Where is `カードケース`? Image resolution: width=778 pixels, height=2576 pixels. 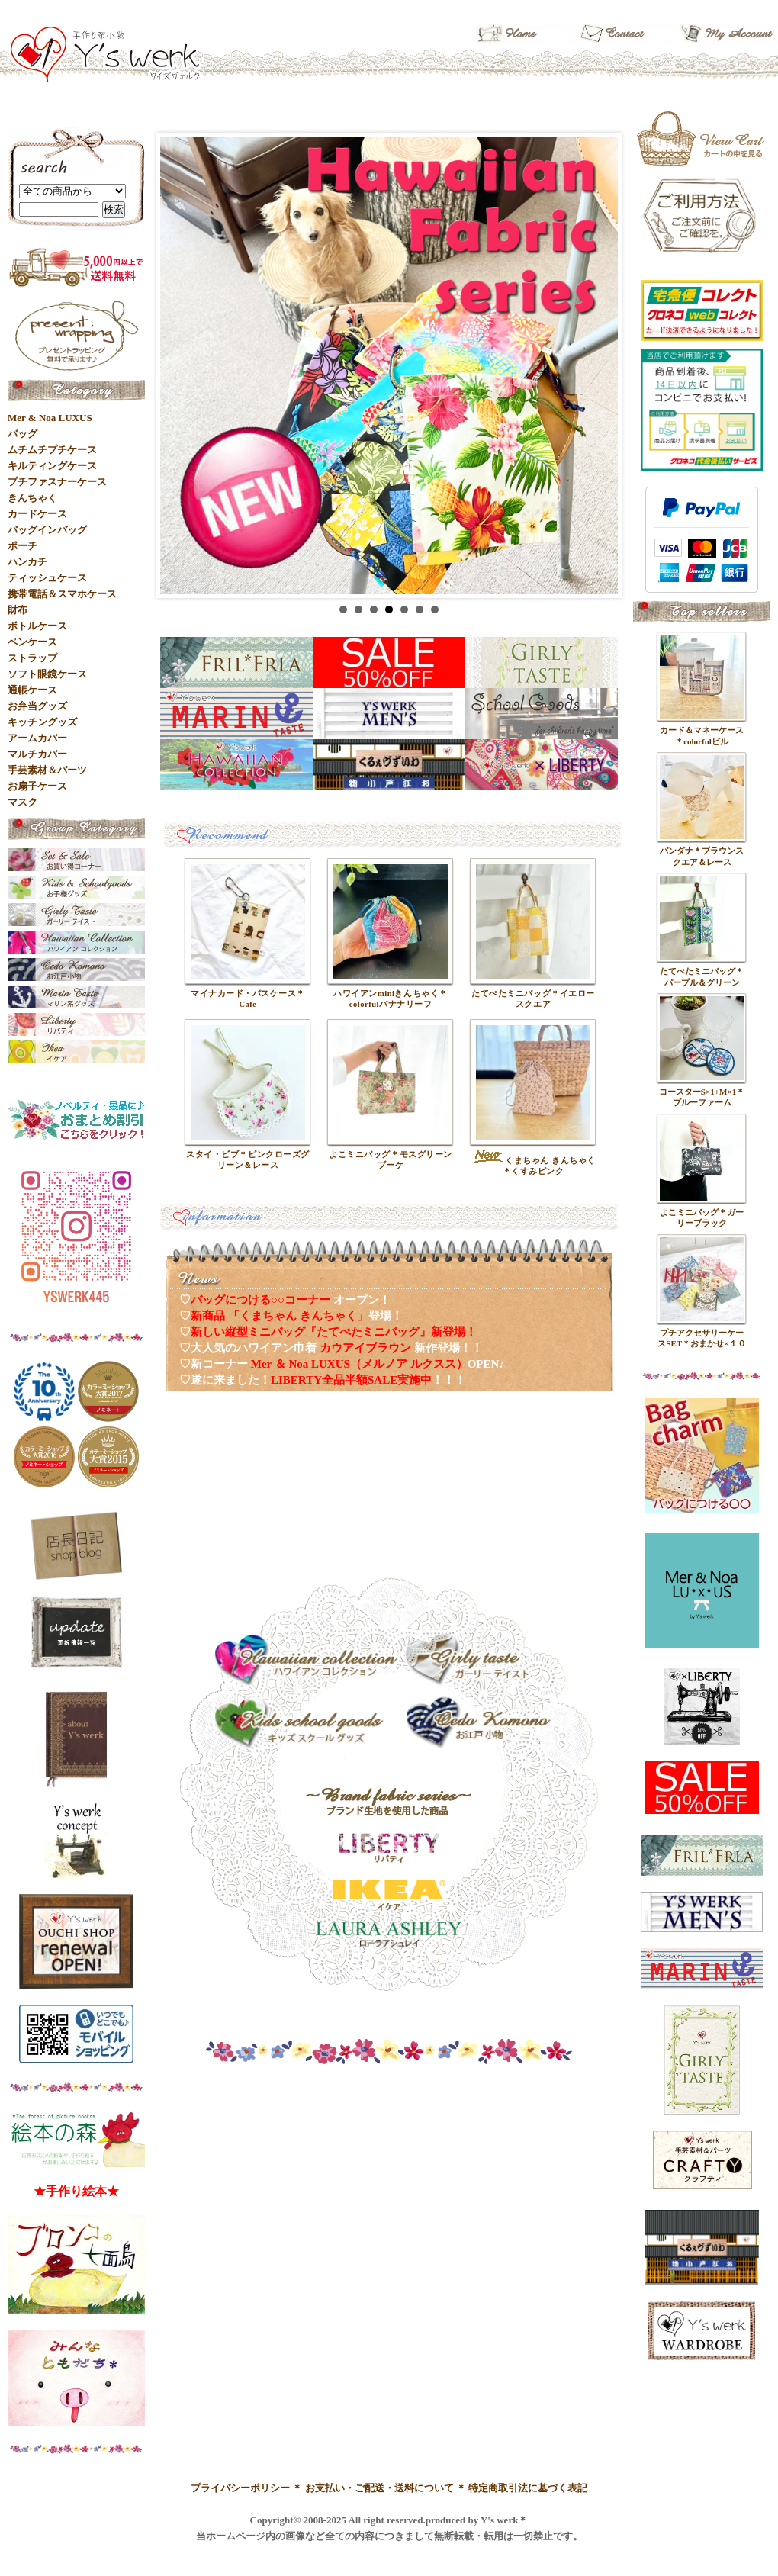
カードケース is located at coordinates (37, 513).